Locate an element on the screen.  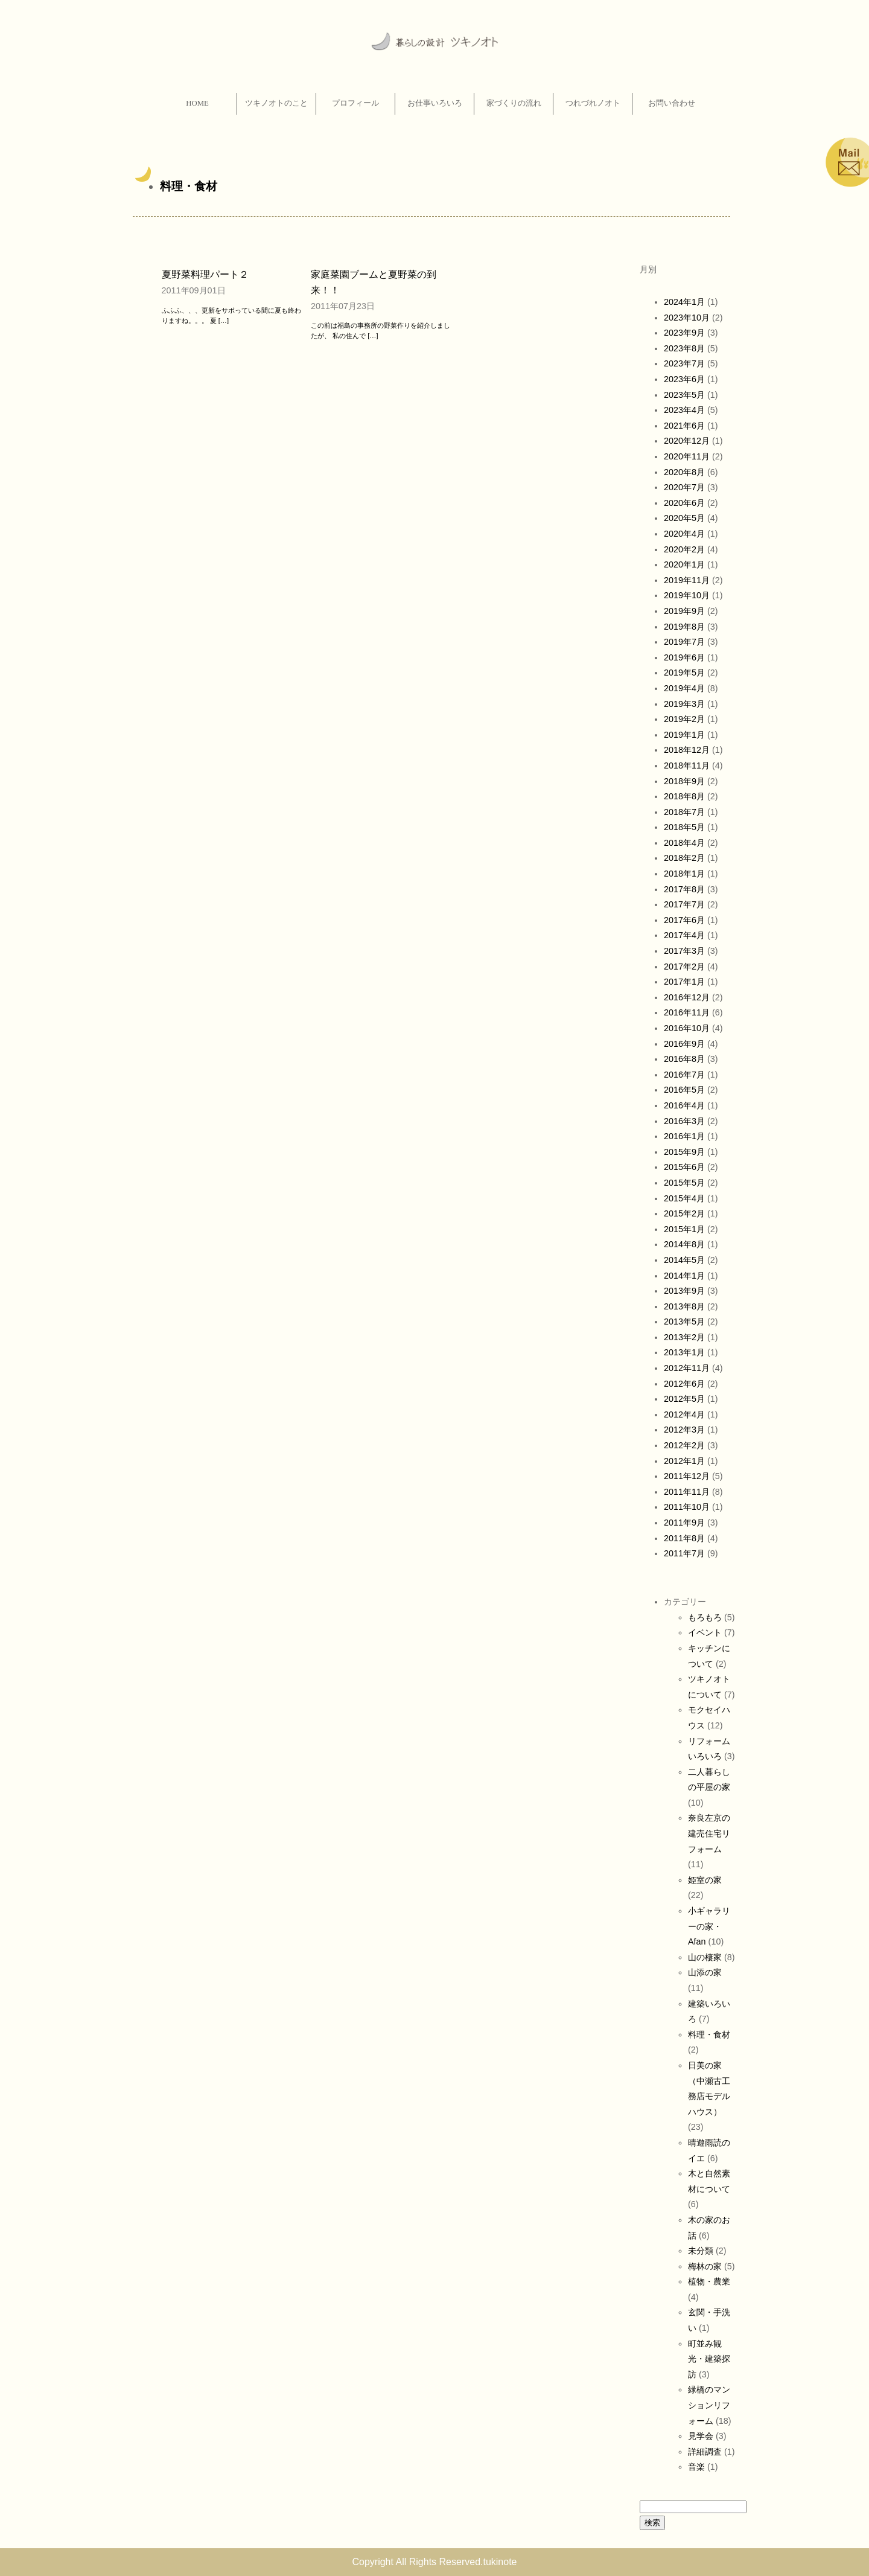
音楽 is located at coordinates (696, 2467).